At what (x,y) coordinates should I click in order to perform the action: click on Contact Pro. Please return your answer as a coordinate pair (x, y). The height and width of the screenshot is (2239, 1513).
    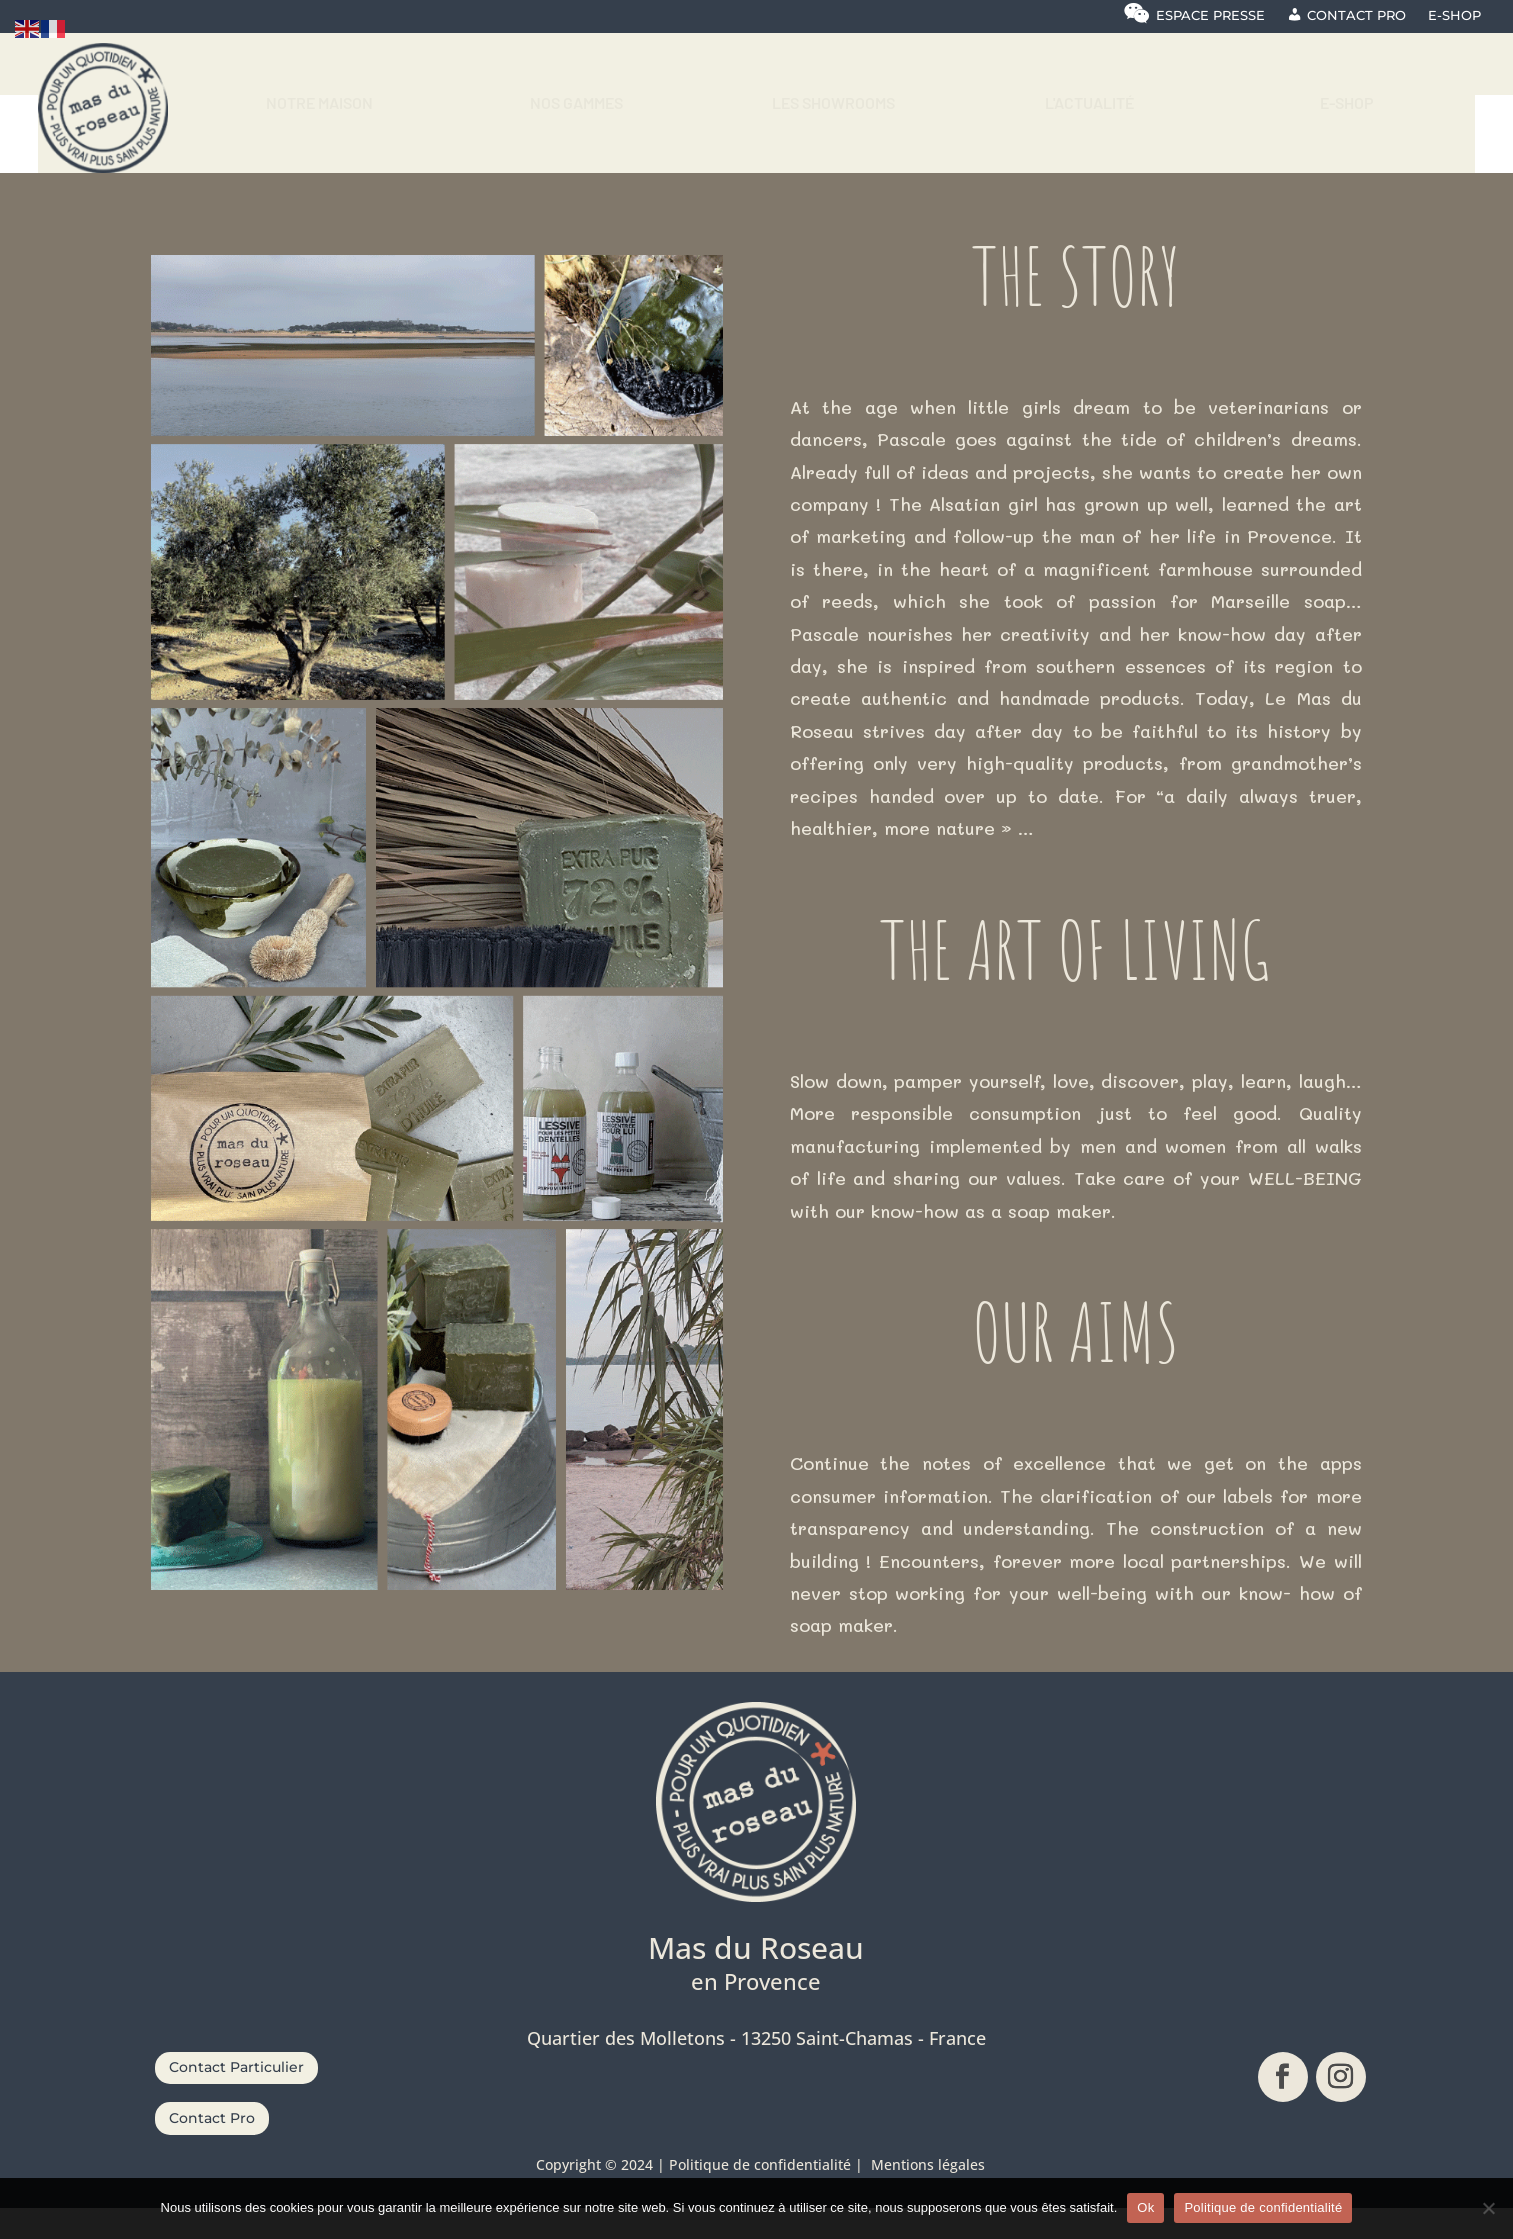
    Looking at the image, I should click on (212, 2149).